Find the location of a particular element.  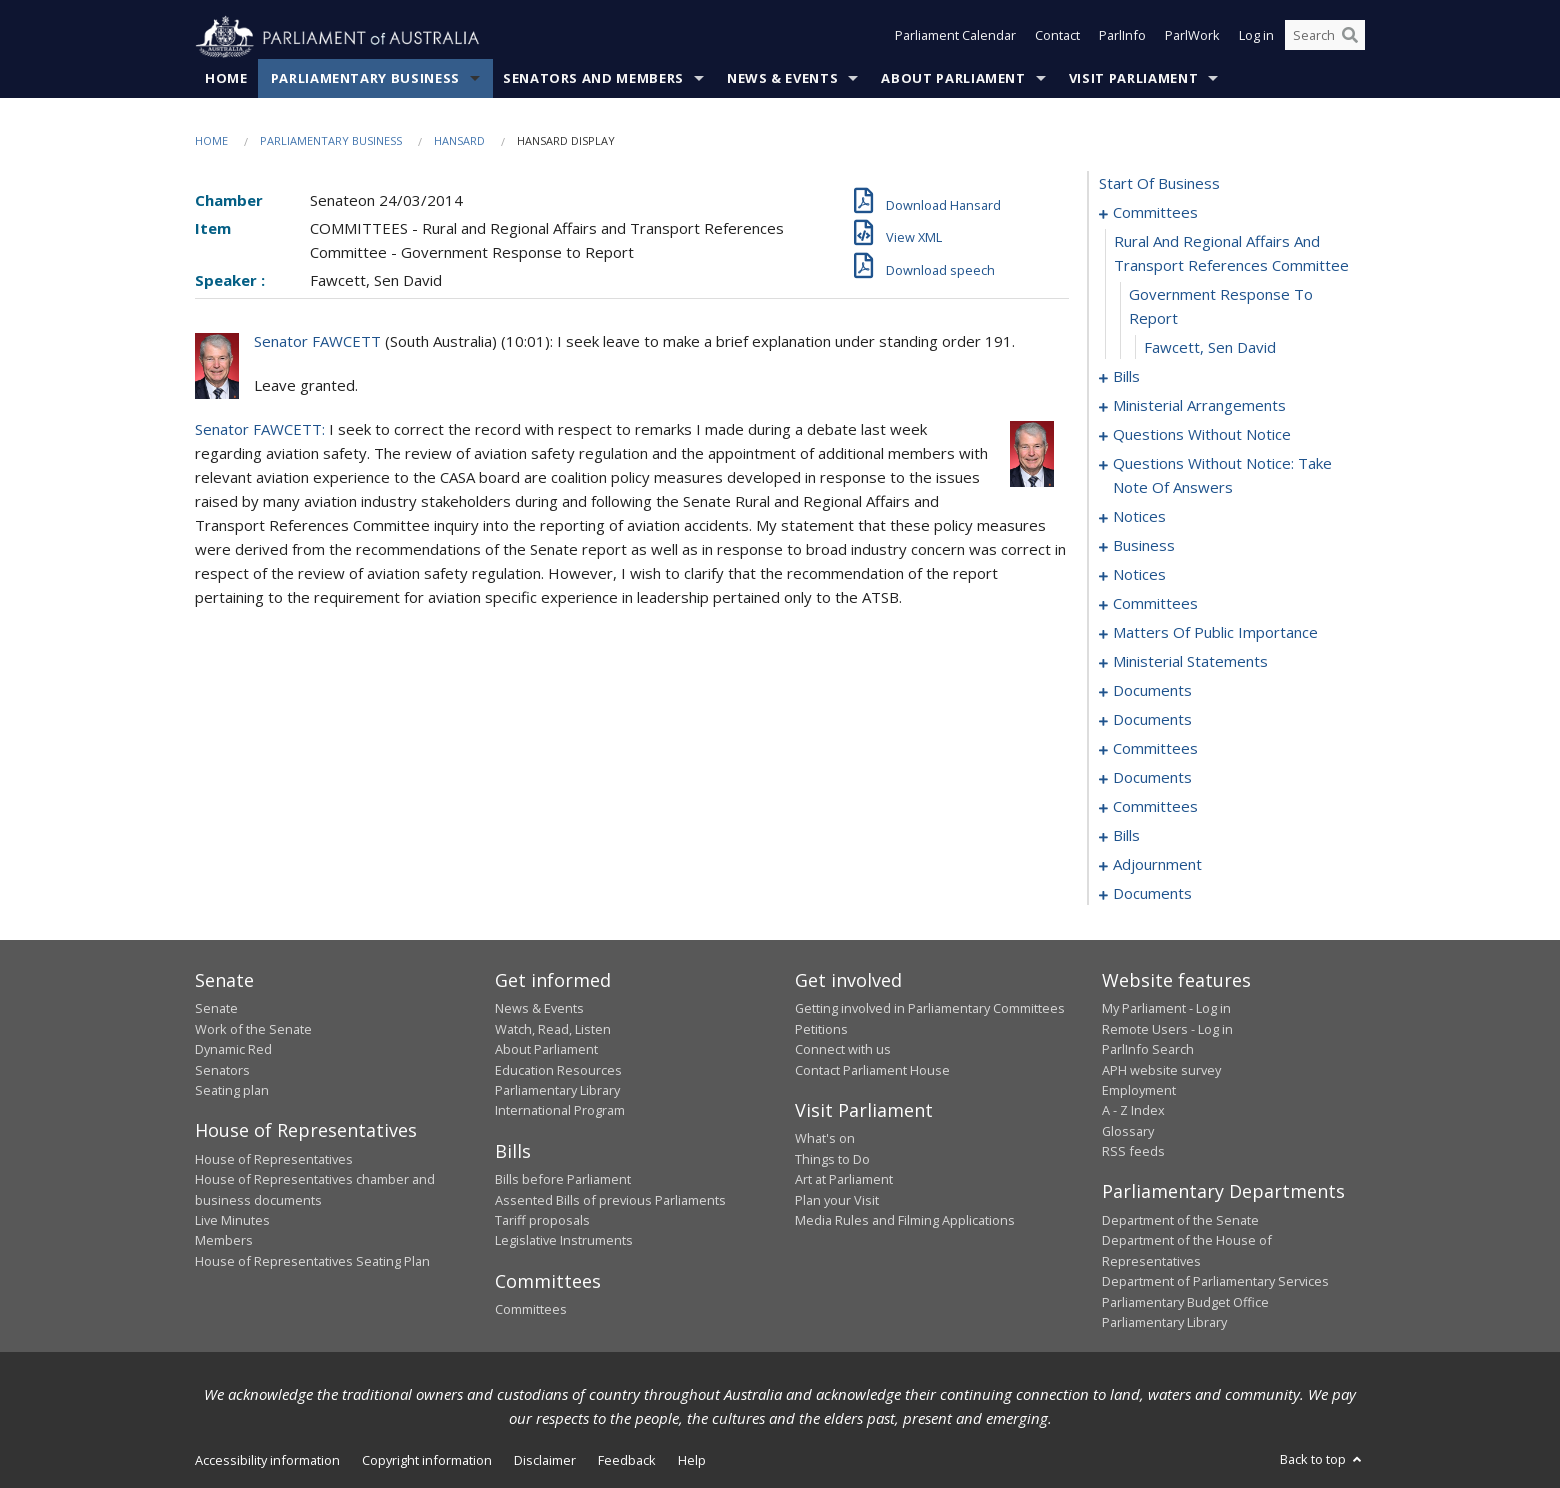

Getting involved in Parliamentary Committees is located at coordinates (930, 1009).